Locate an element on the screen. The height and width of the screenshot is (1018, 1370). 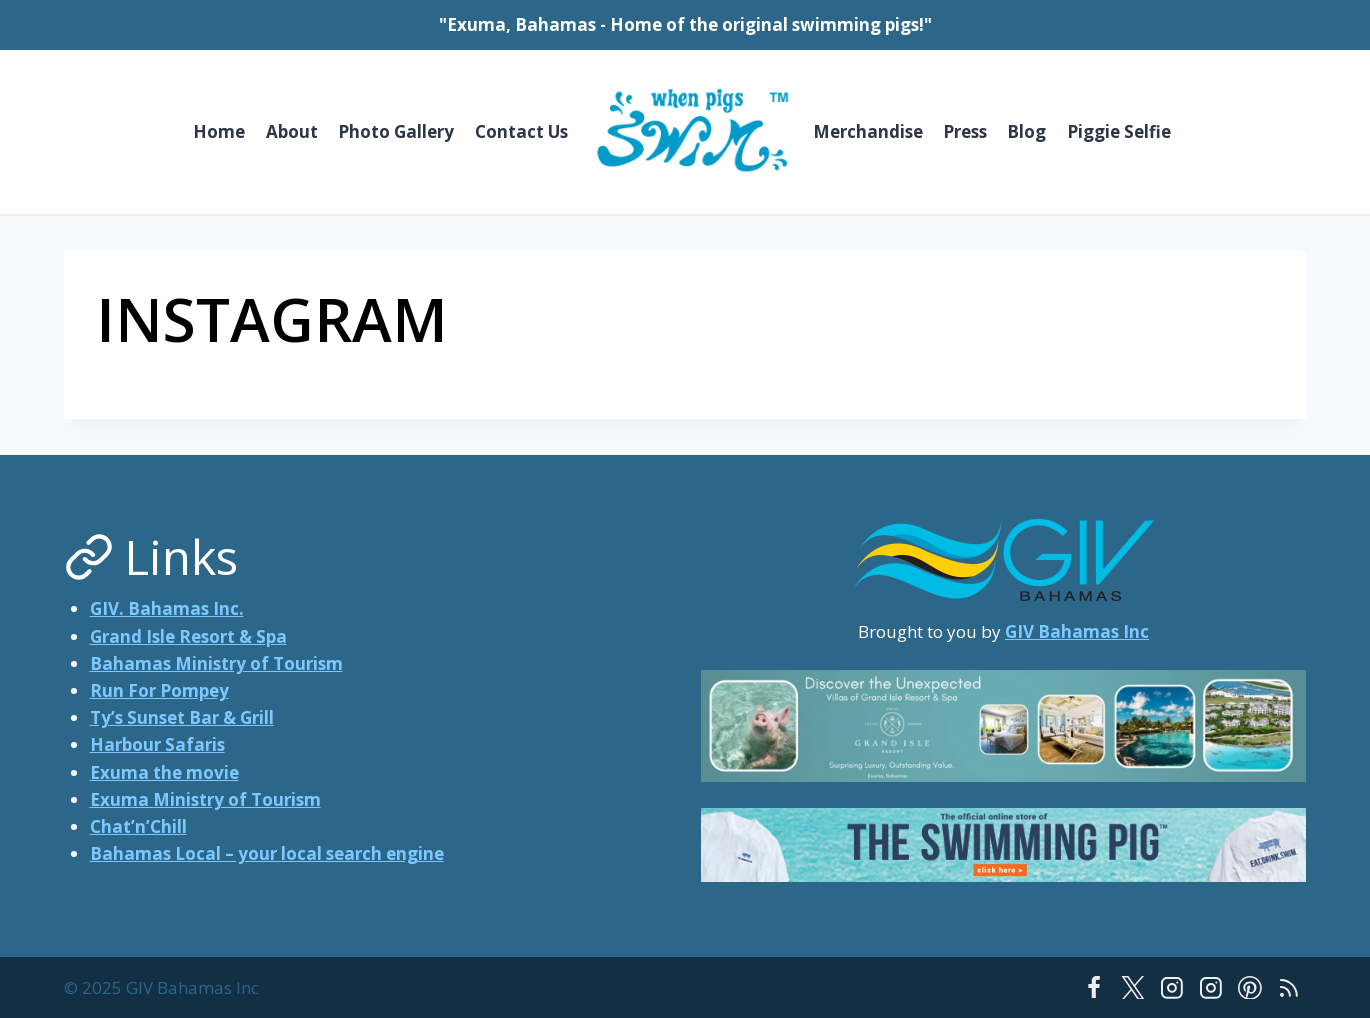
Grand Isle Resort & Spa is located at coordinates (188, 636).